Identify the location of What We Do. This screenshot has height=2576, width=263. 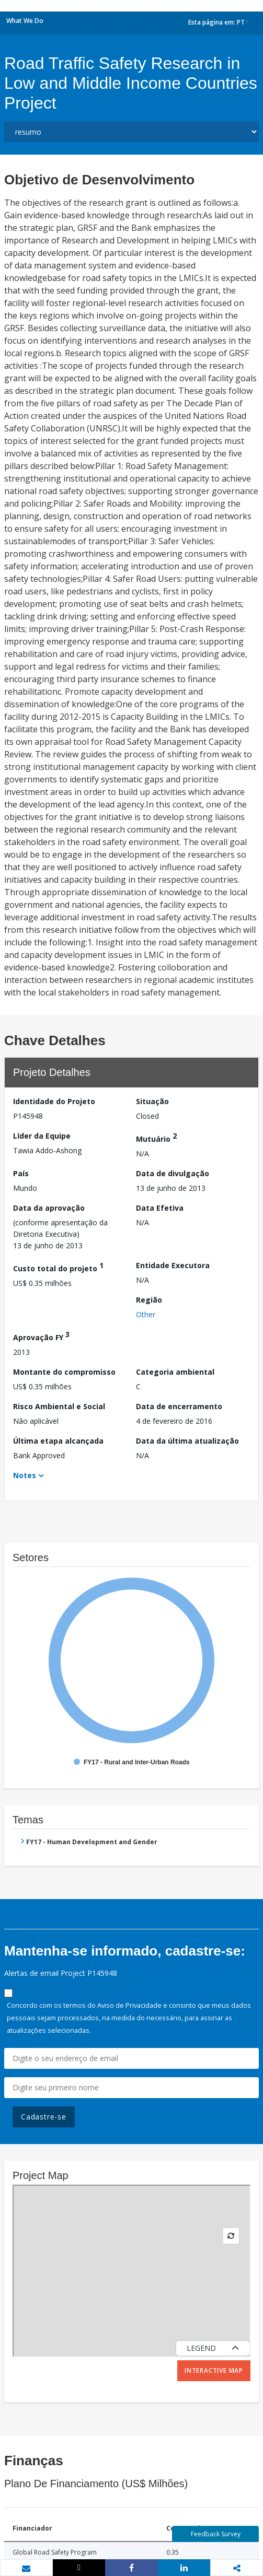
(24, 20).